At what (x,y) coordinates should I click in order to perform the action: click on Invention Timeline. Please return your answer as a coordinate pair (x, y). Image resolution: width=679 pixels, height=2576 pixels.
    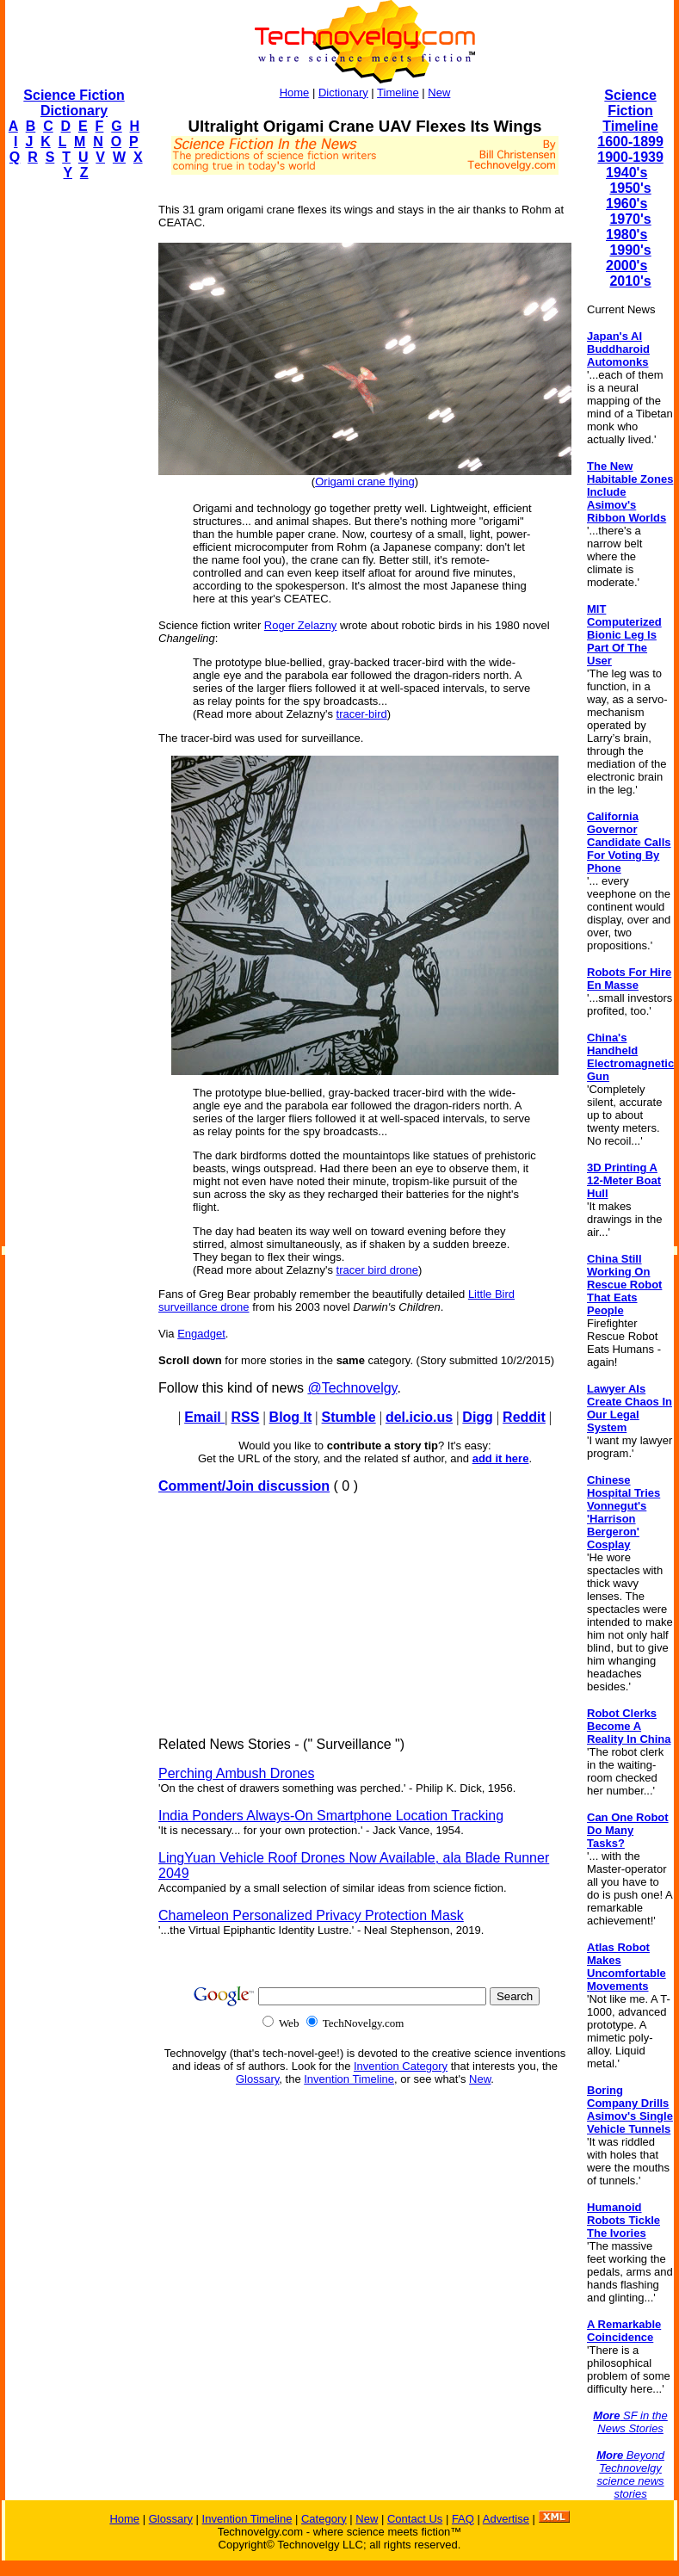
    Looking at the image, I should click on (349, 2079).